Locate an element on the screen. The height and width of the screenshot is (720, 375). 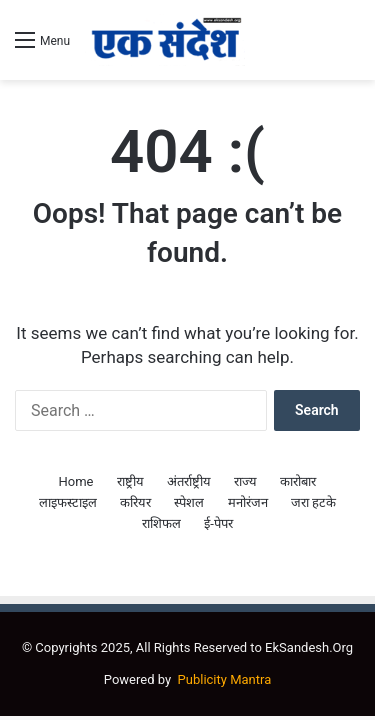
राष्ट्रीय is located at coordinates (130, 481).